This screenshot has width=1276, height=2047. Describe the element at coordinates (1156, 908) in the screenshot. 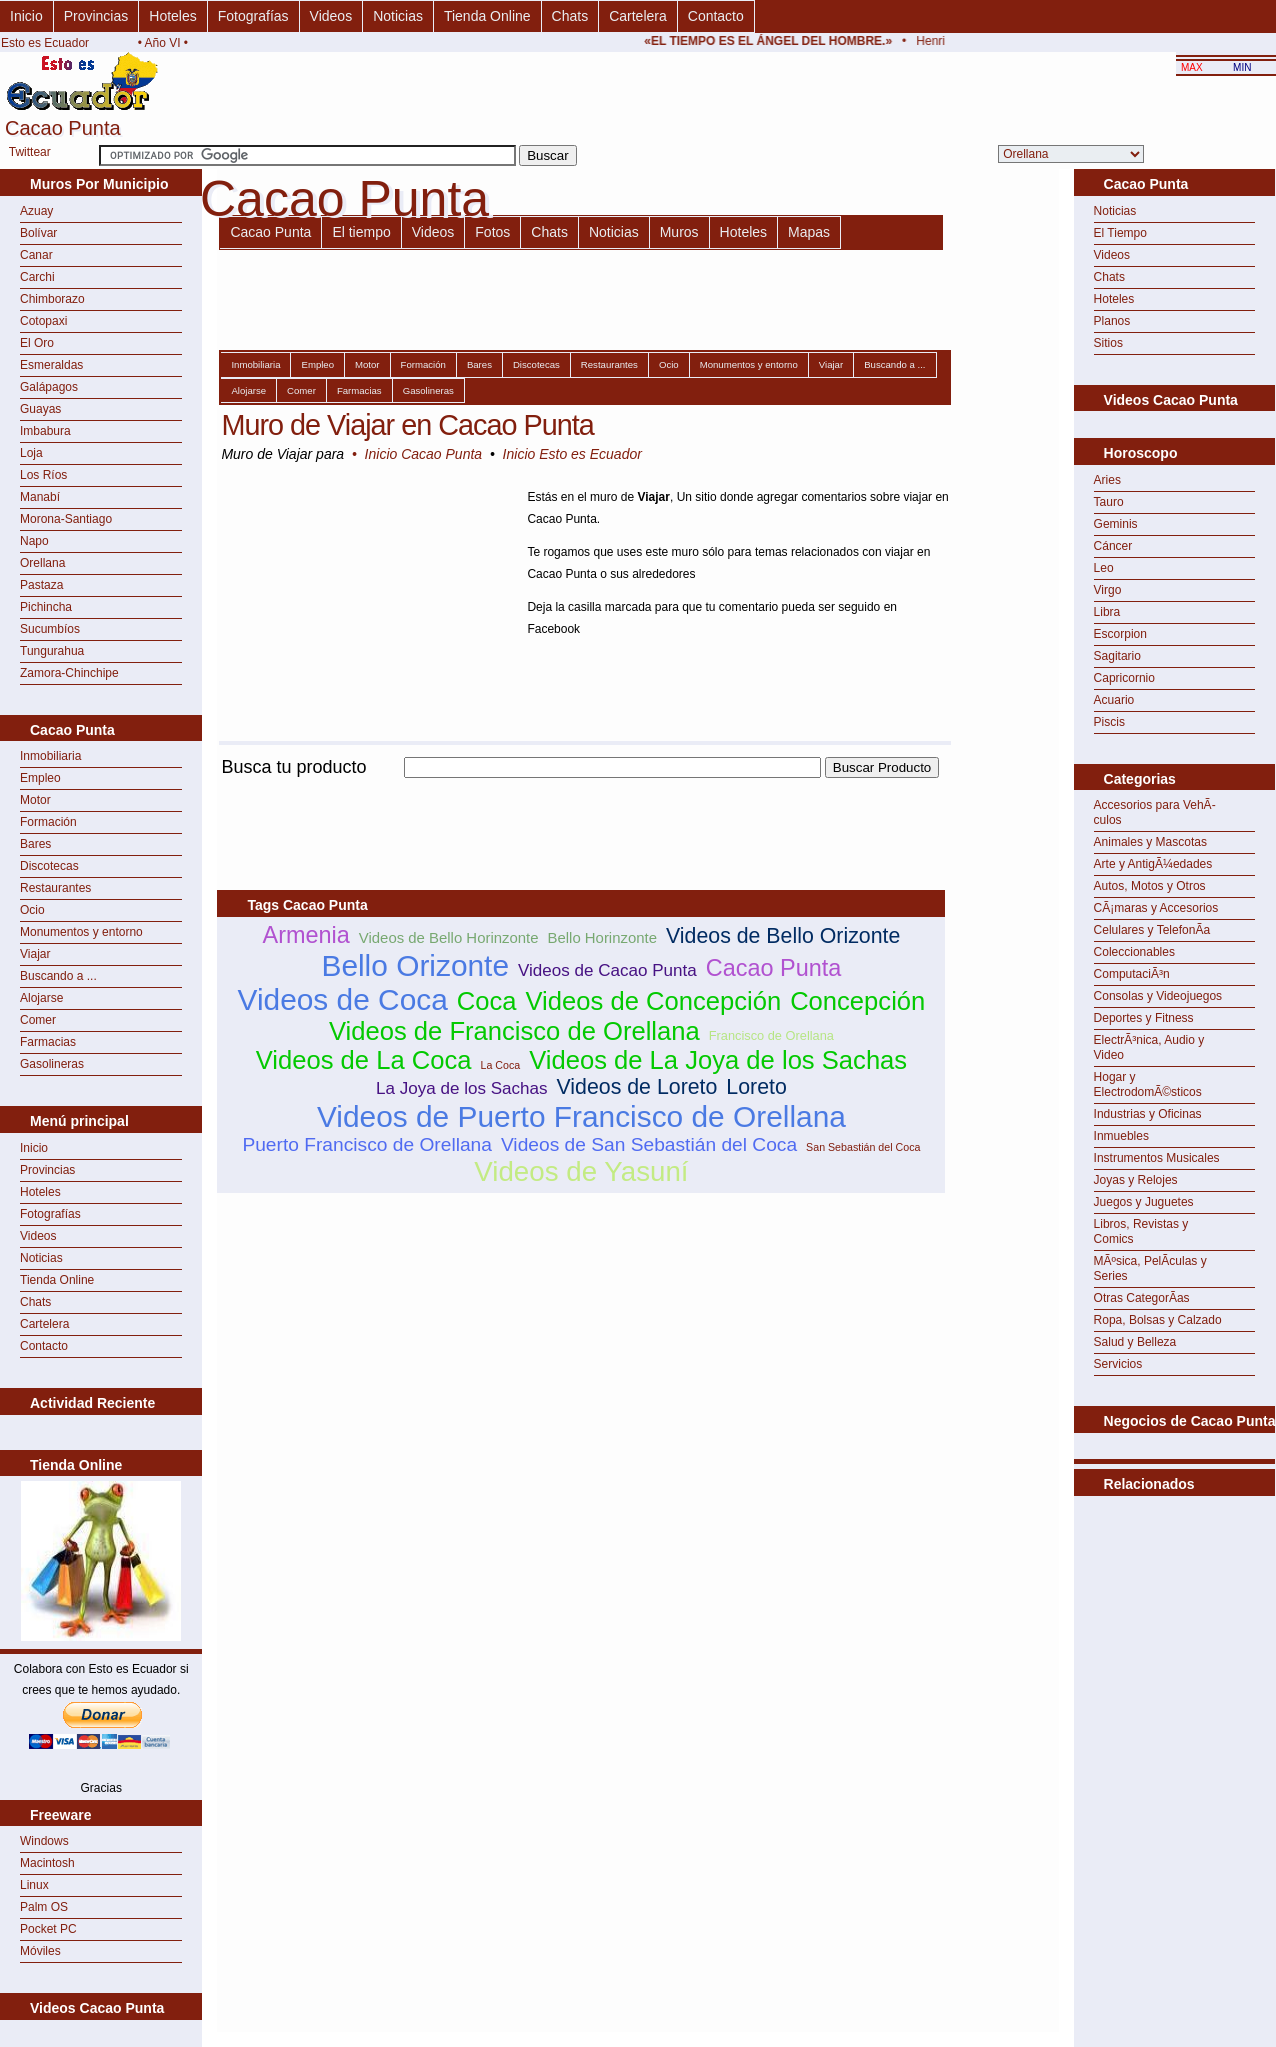

I see `CÃ¡maras y Accesorios` at that location.